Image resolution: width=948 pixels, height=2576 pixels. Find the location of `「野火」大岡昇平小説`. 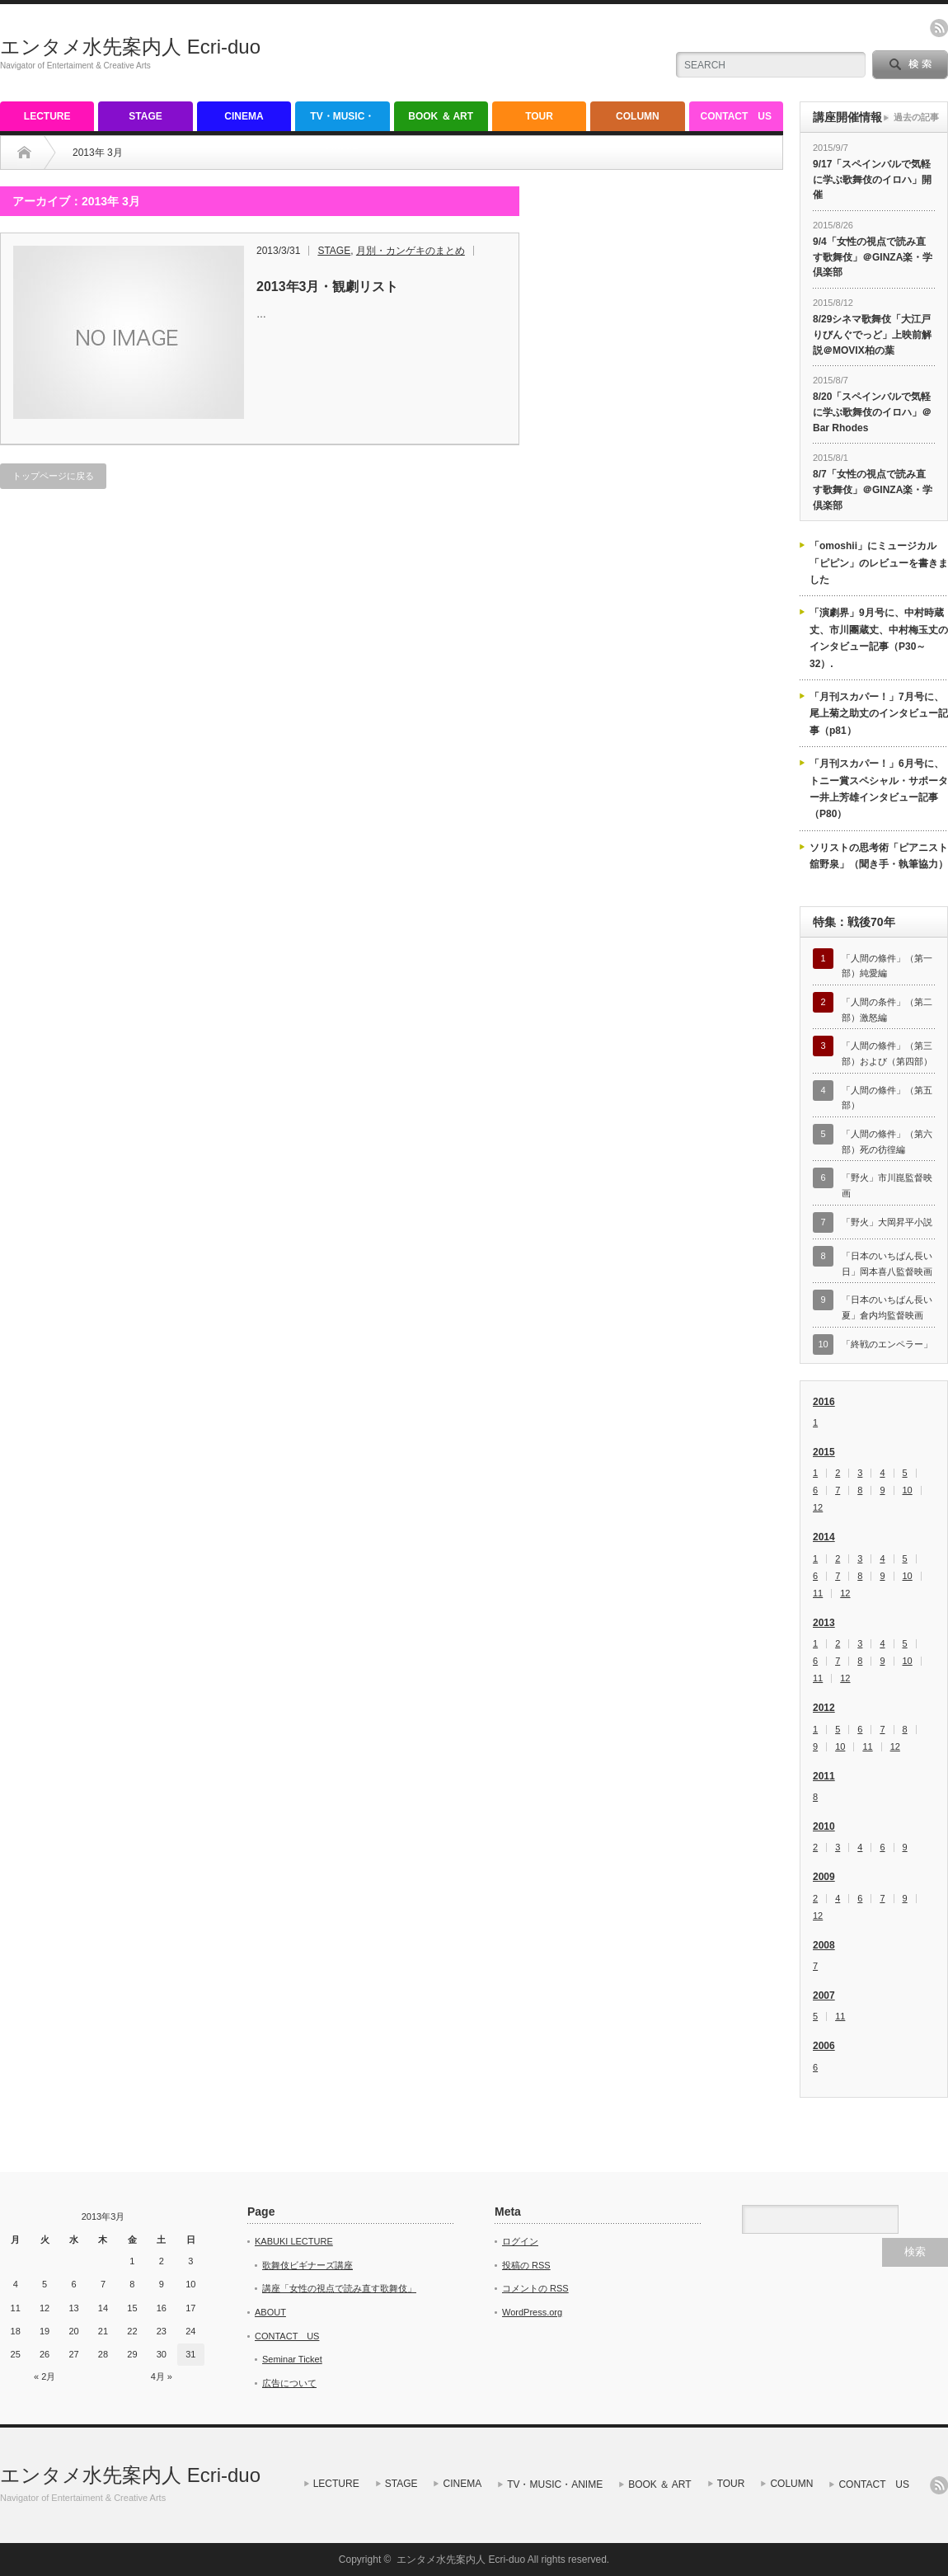

「野火」大岡昇平小説 is located at coordinates (887, 1222).